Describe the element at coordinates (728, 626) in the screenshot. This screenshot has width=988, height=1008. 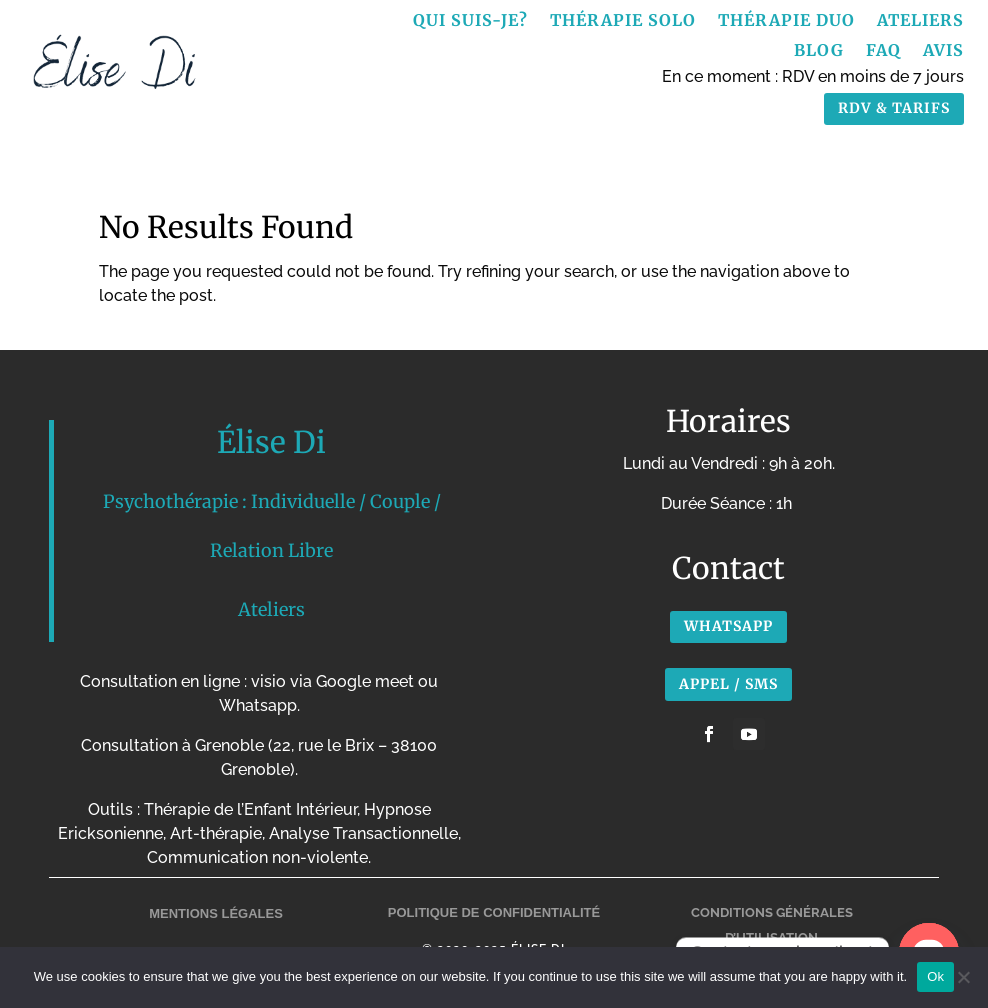
I see `Whatsapp` at that location.